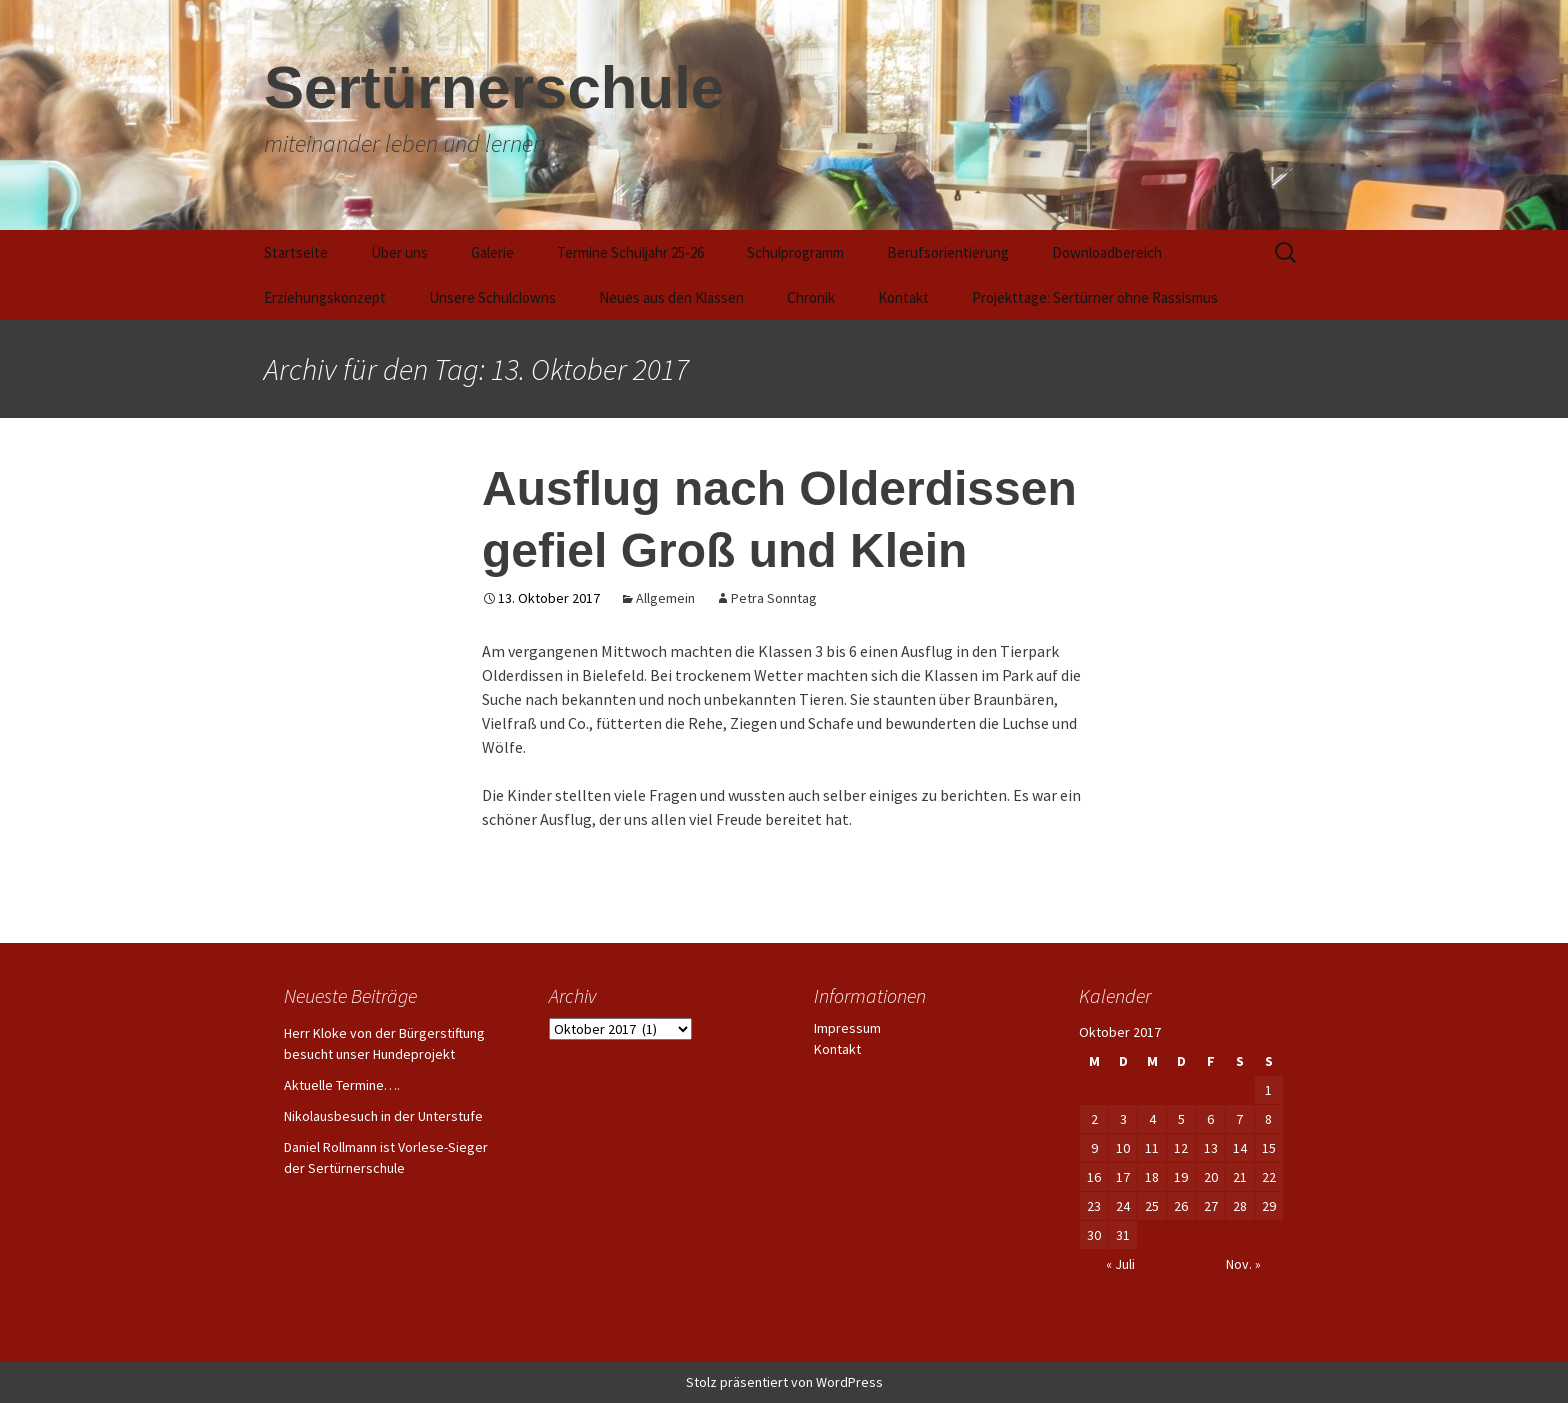 This screenshot has width=1568, height=1403. Describe the element at coordinates (1120, 1264) in the screenshot. I see `« Juli` at that location.